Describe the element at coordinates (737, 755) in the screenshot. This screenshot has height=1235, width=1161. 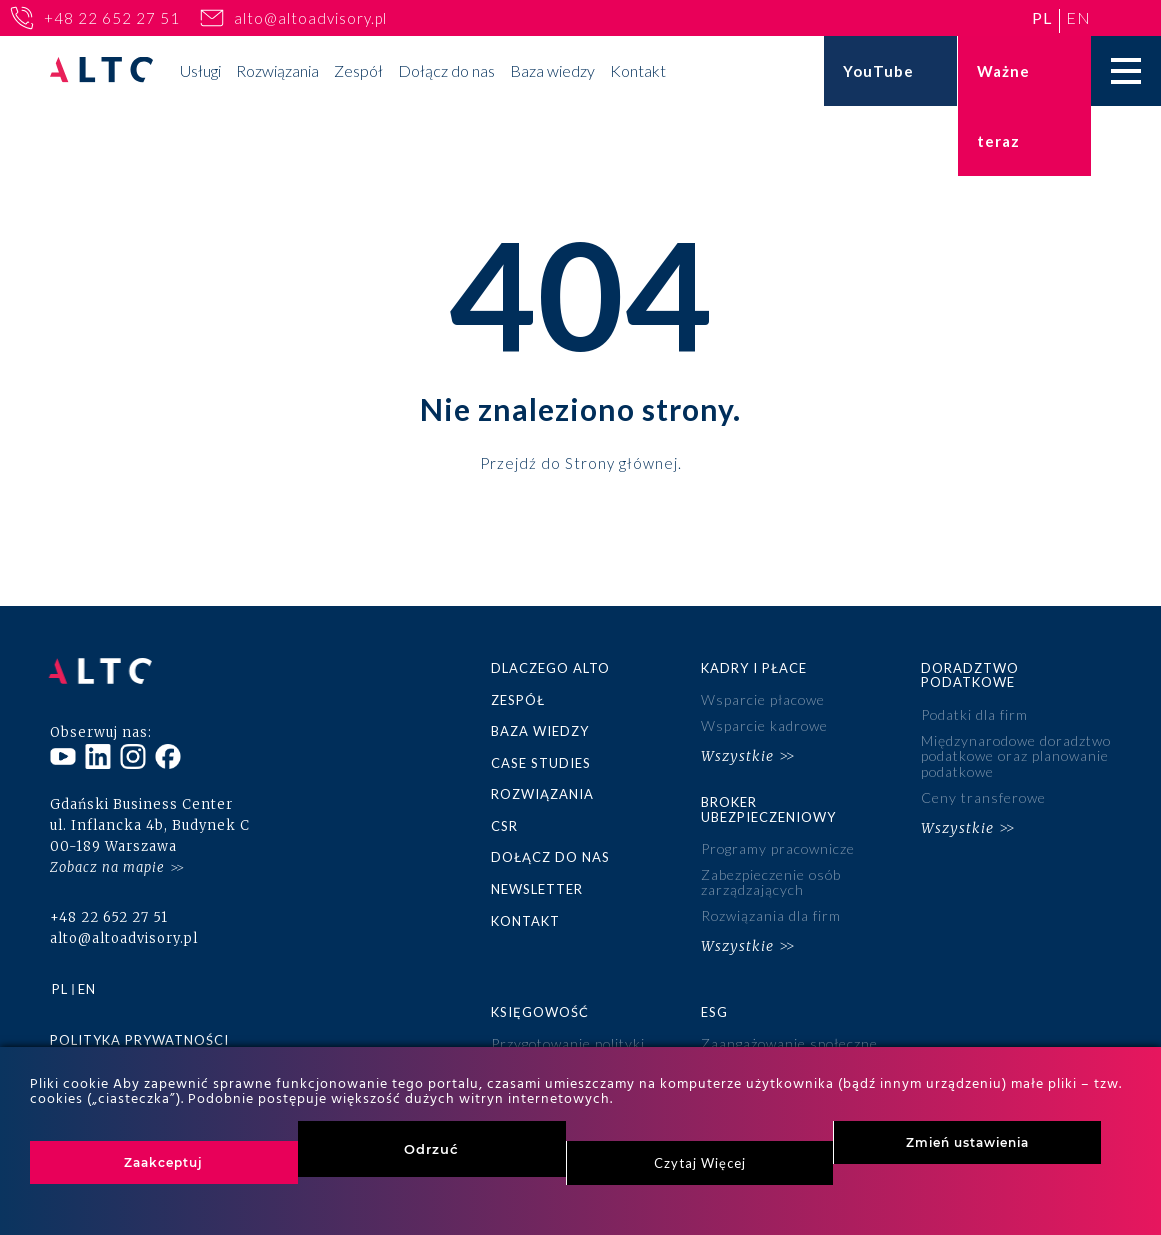
I see `Wszystkie` at that location.